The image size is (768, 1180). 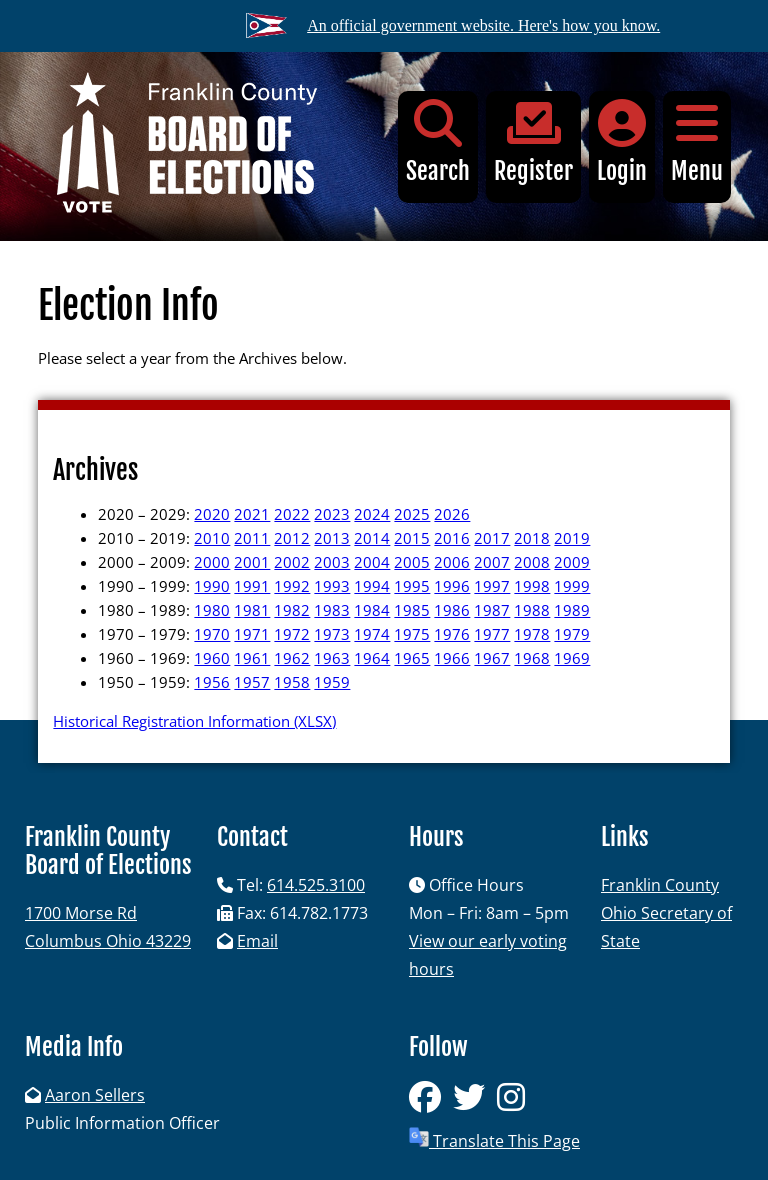 I want to click on 1996, so click(x=452, y=586).